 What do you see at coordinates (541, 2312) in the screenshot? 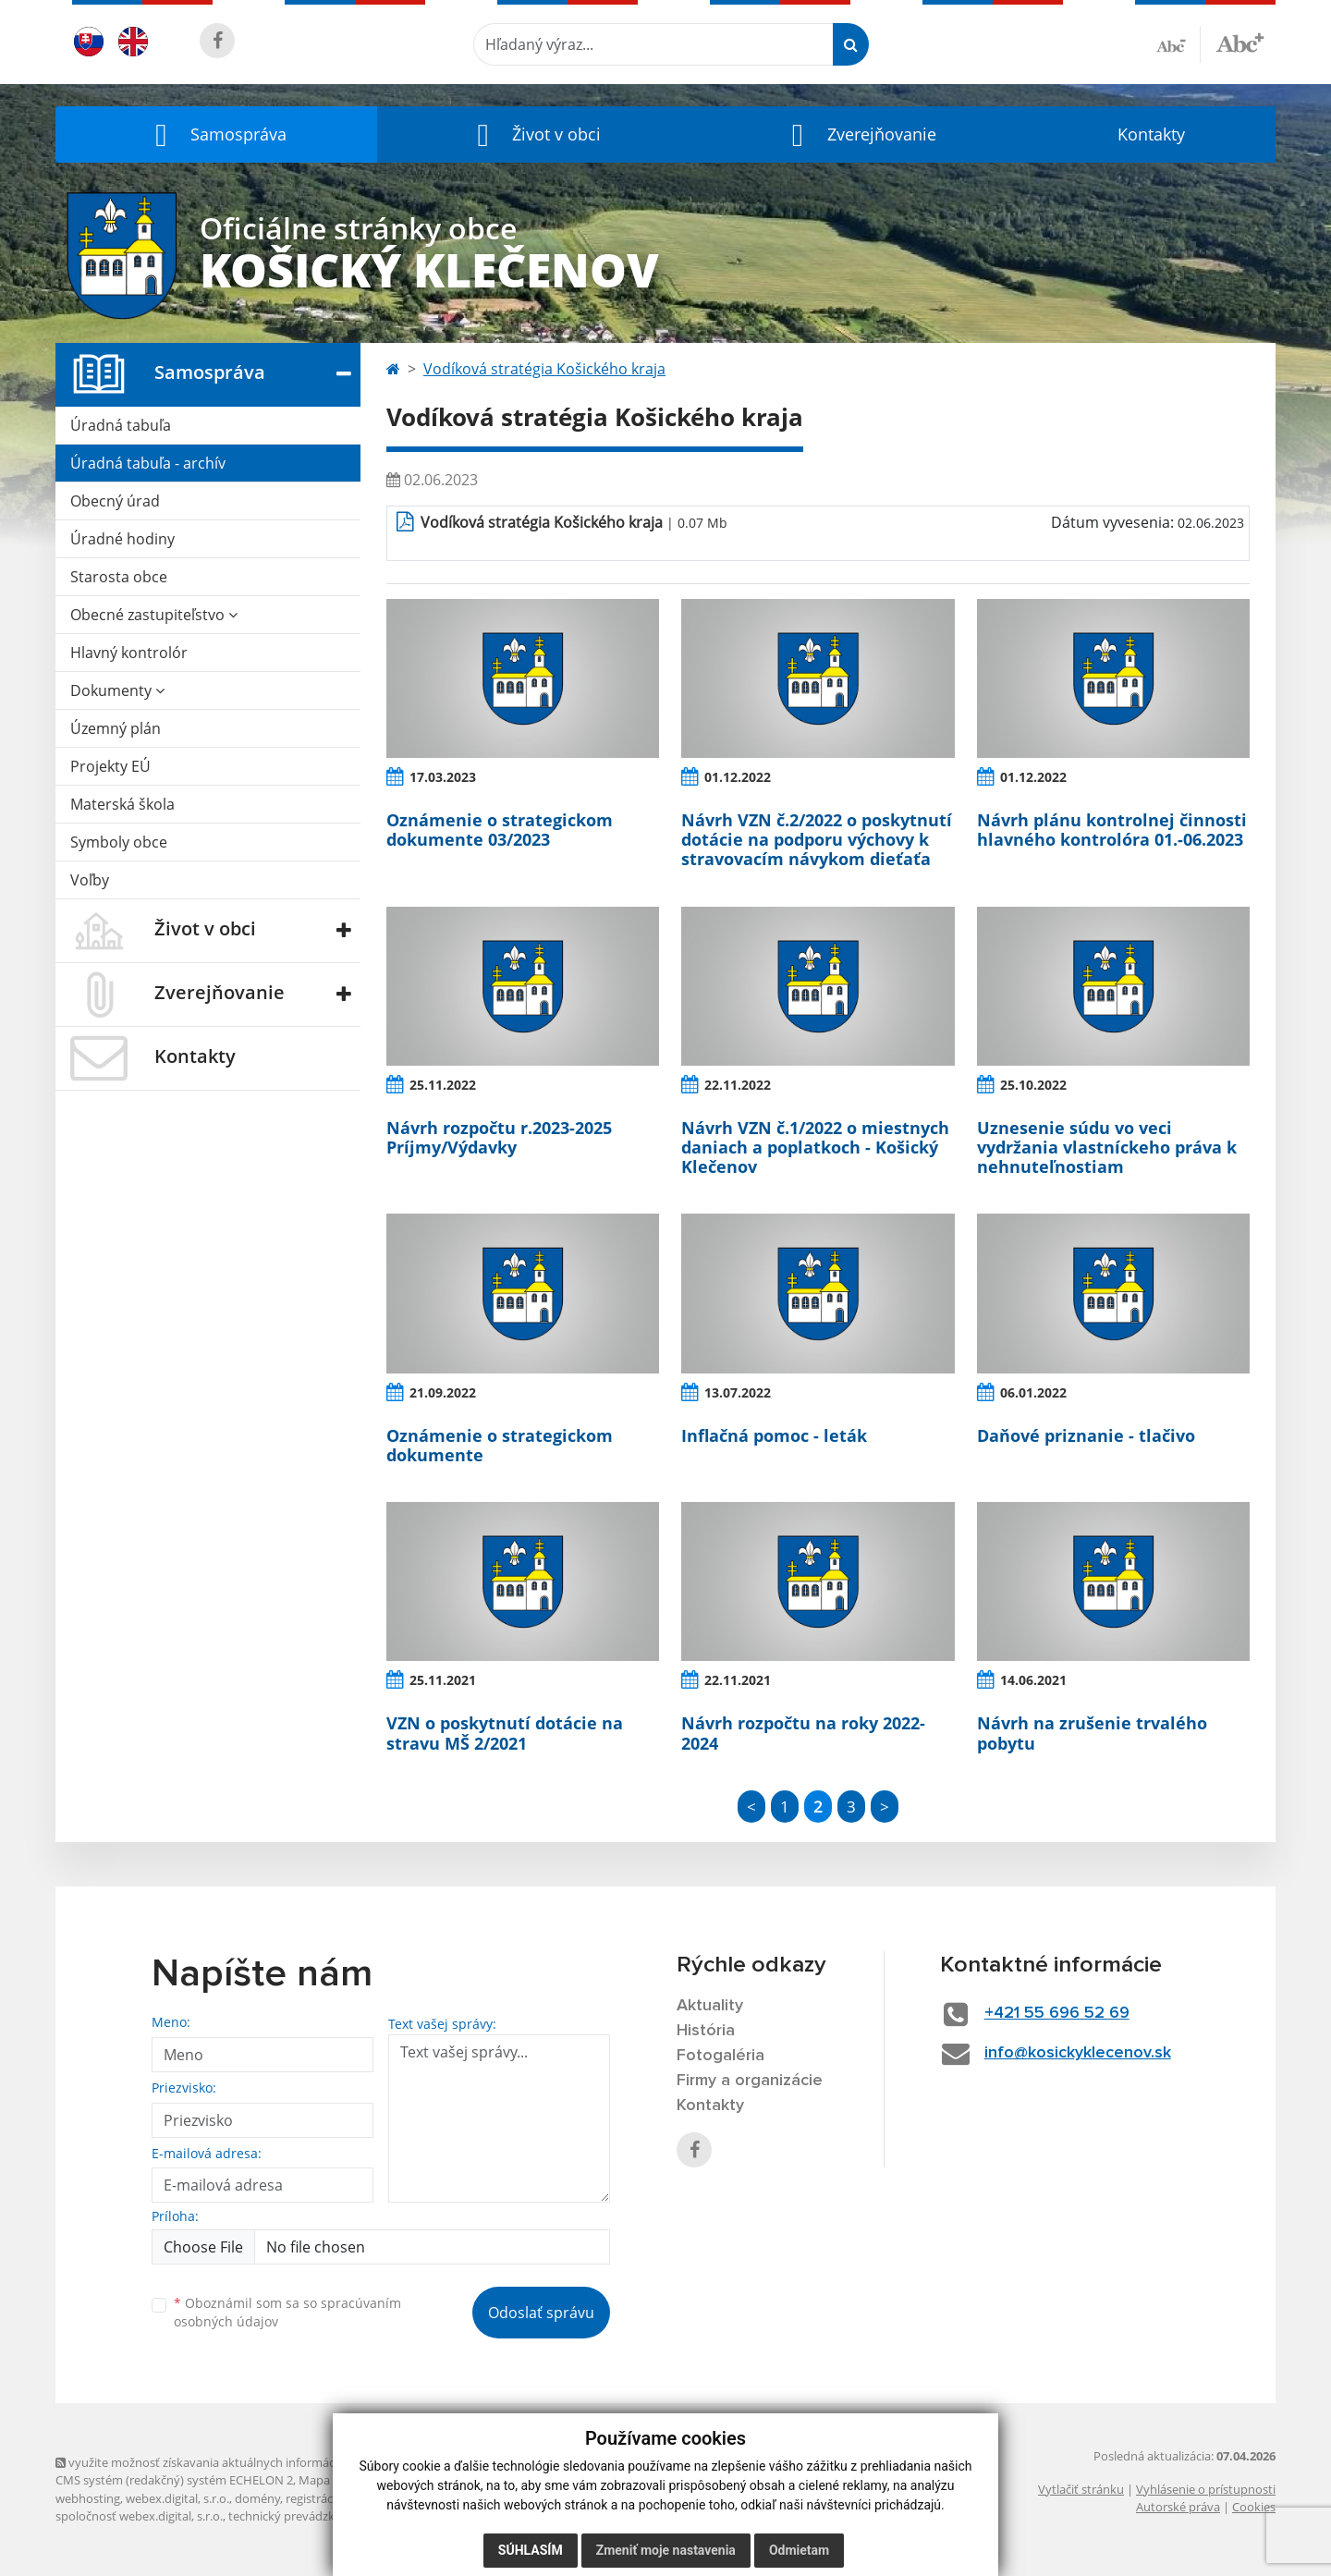
I see `Odoslať správu` at bounding box center [541, 2312].